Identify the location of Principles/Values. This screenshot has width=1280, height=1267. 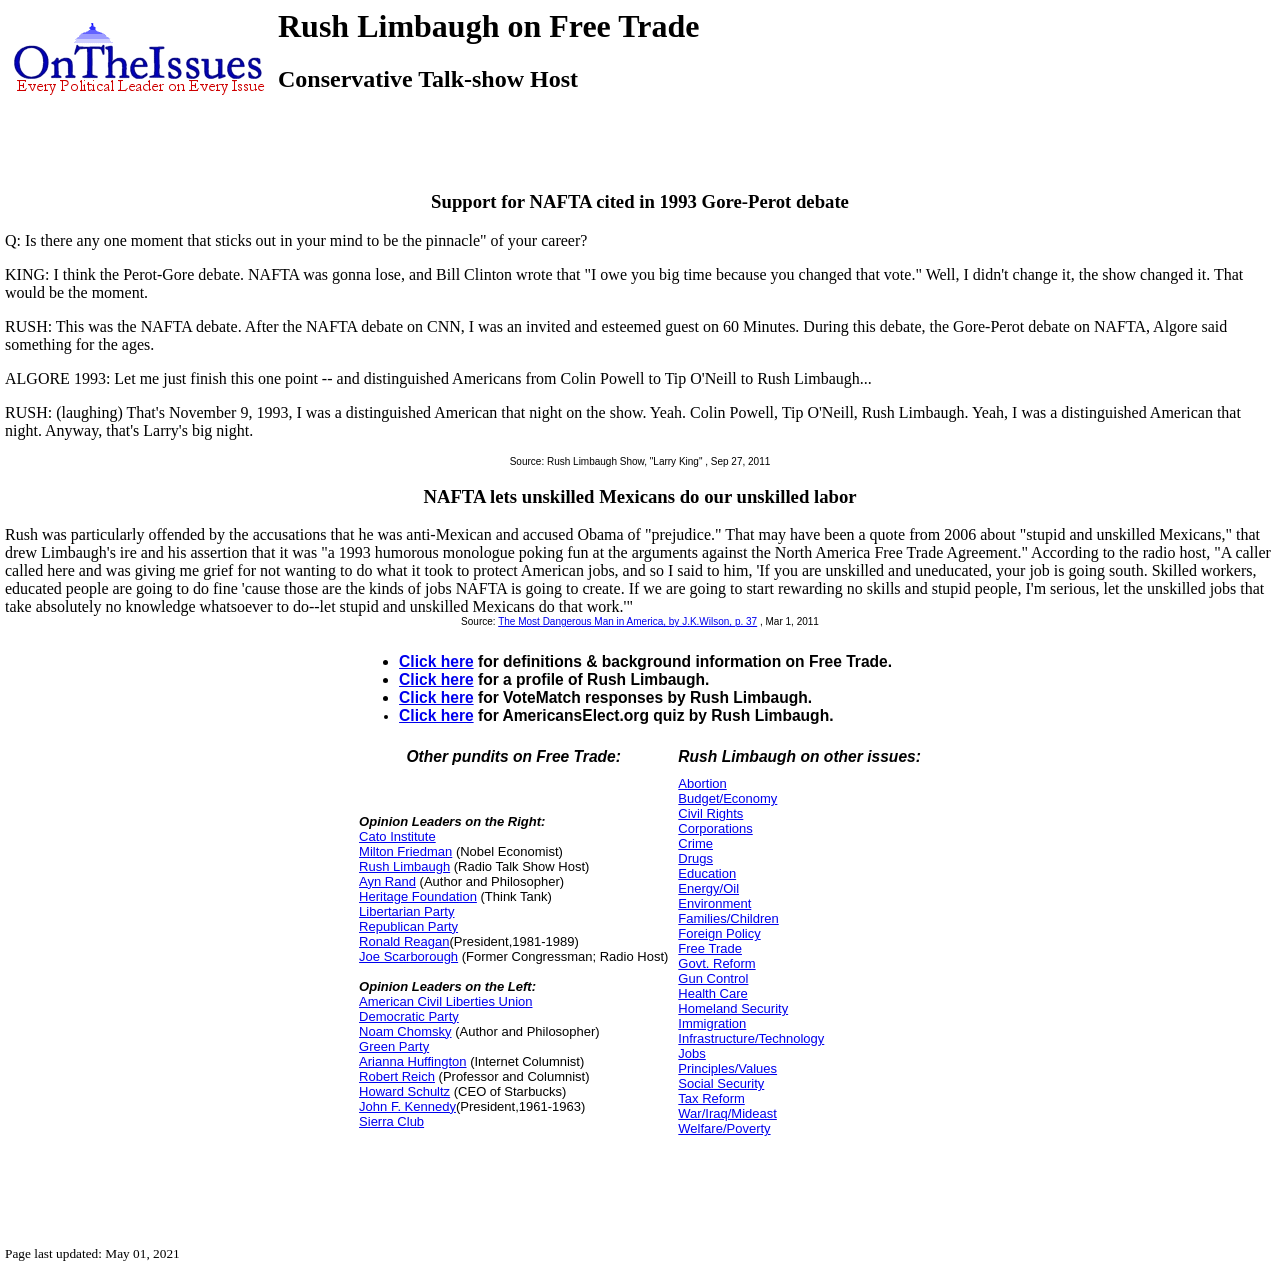
(727, 1068).